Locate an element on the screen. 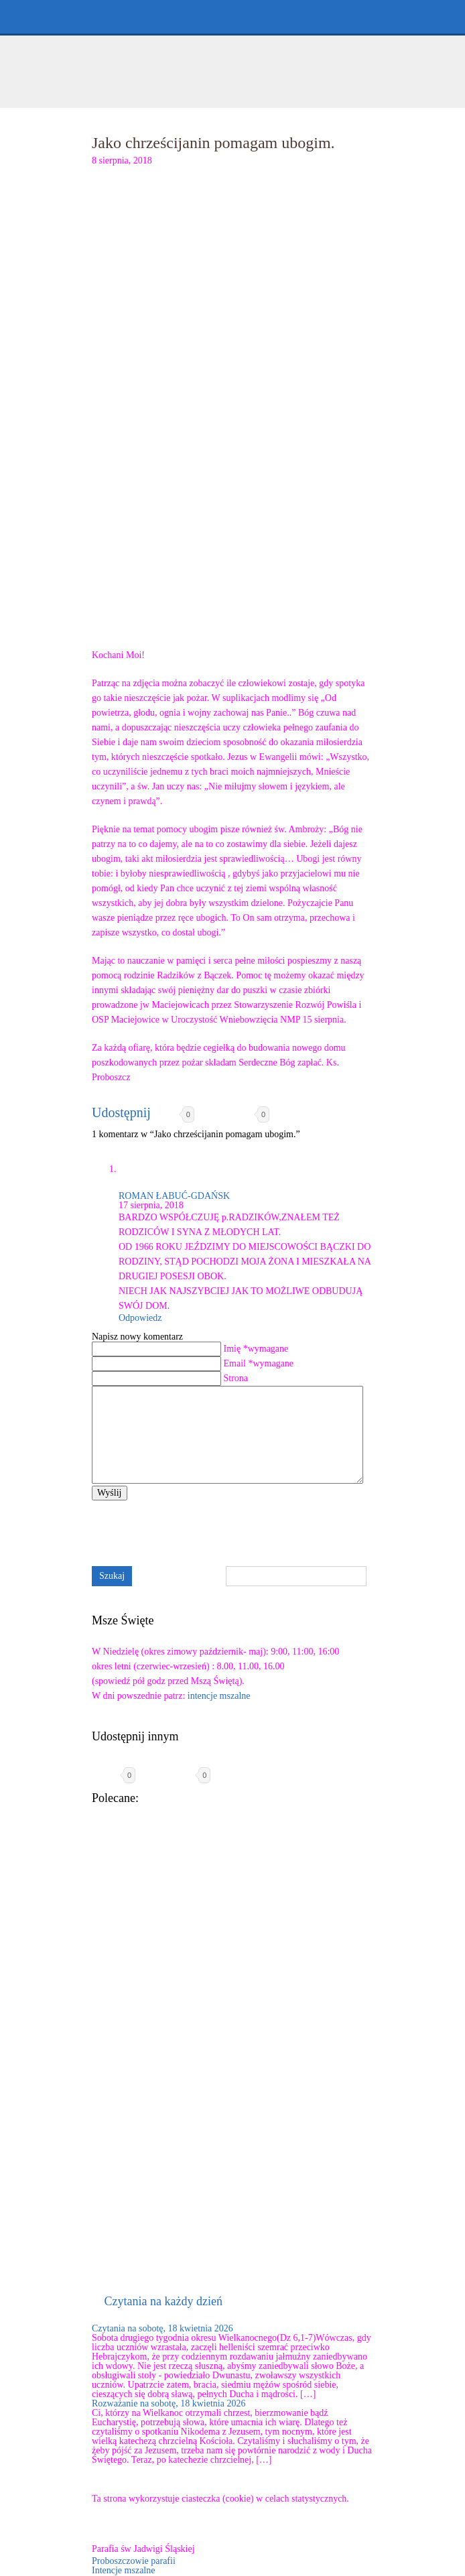  Imię *wymagane is located at coordinates (256, 1349).